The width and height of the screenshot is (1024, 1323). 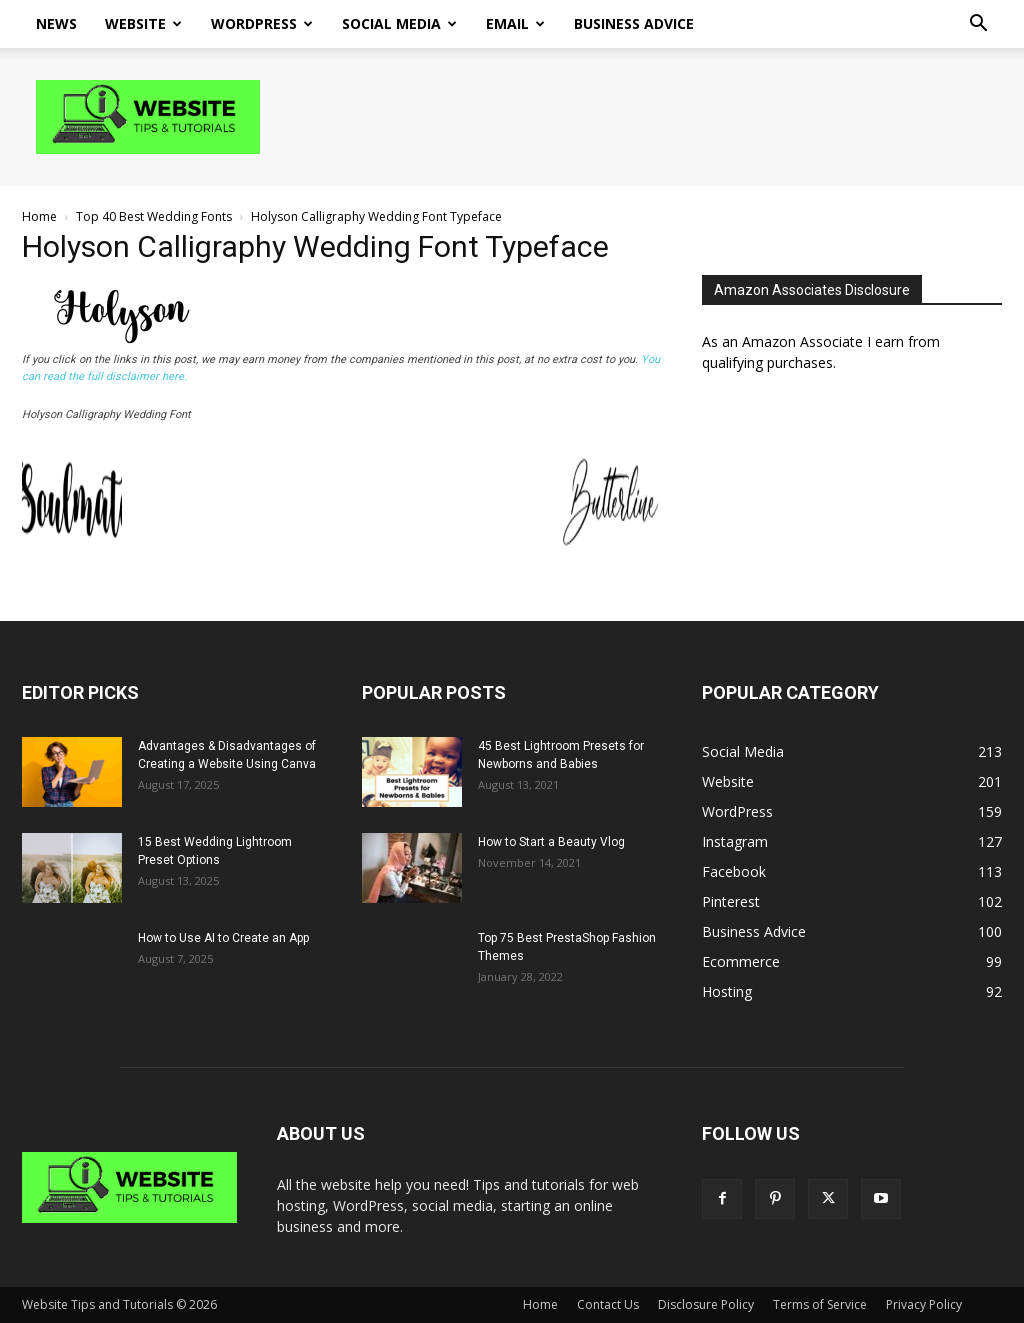 What do you see at coordinates (56, 23) in the screenshot?
I see `News` at bounding box center [56, 23].